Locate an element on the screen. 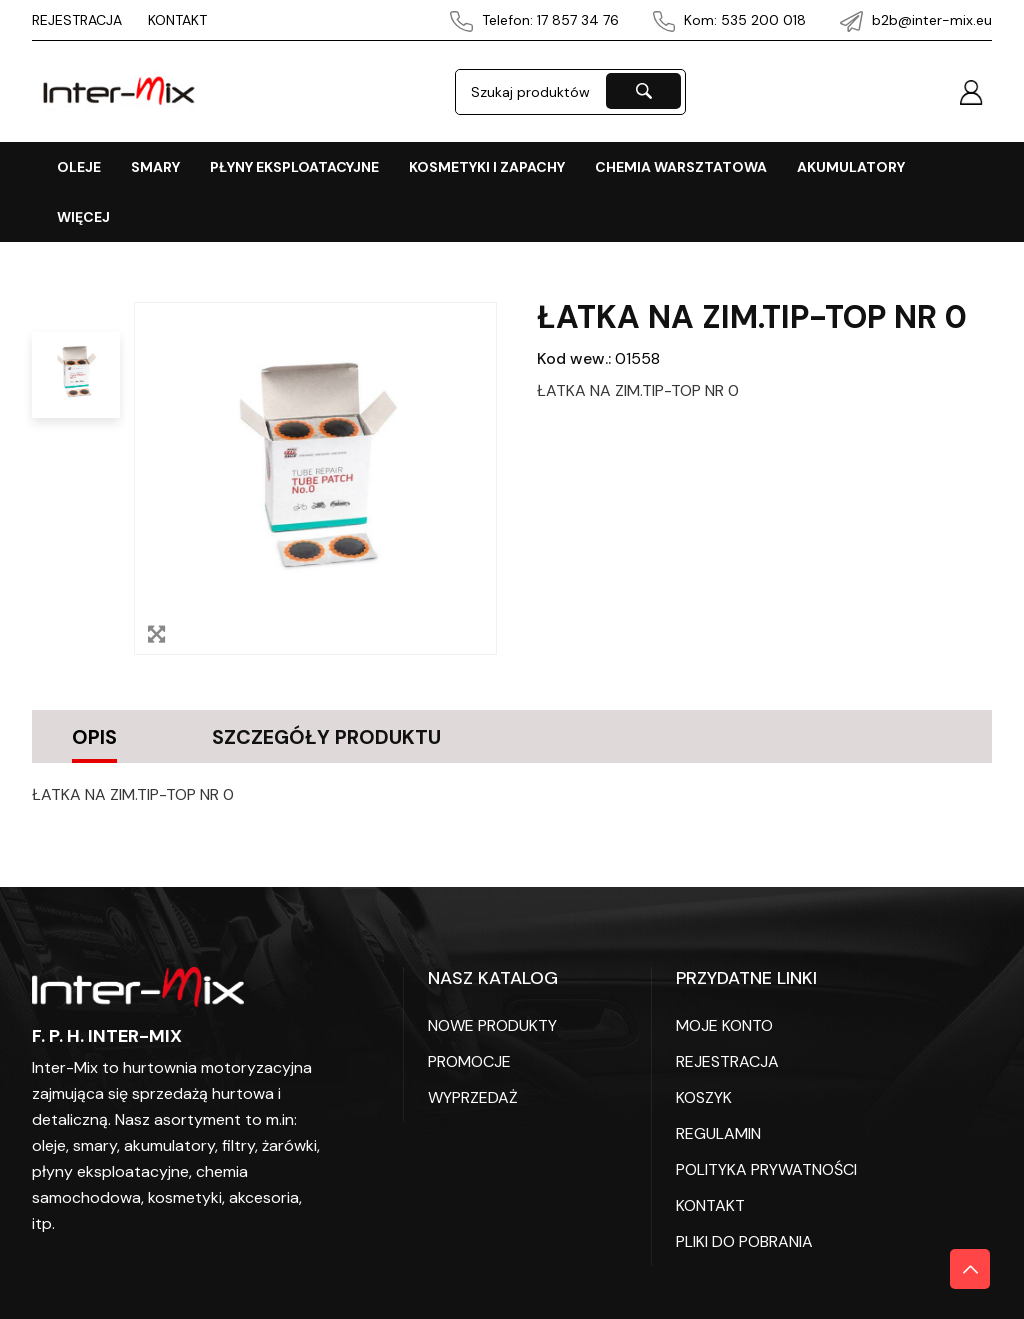 Image resolution: width=1024 pixels, height=1319 pixels. POLITYKA PRYWATNOŚCI is located at coordinates (766, 1168).